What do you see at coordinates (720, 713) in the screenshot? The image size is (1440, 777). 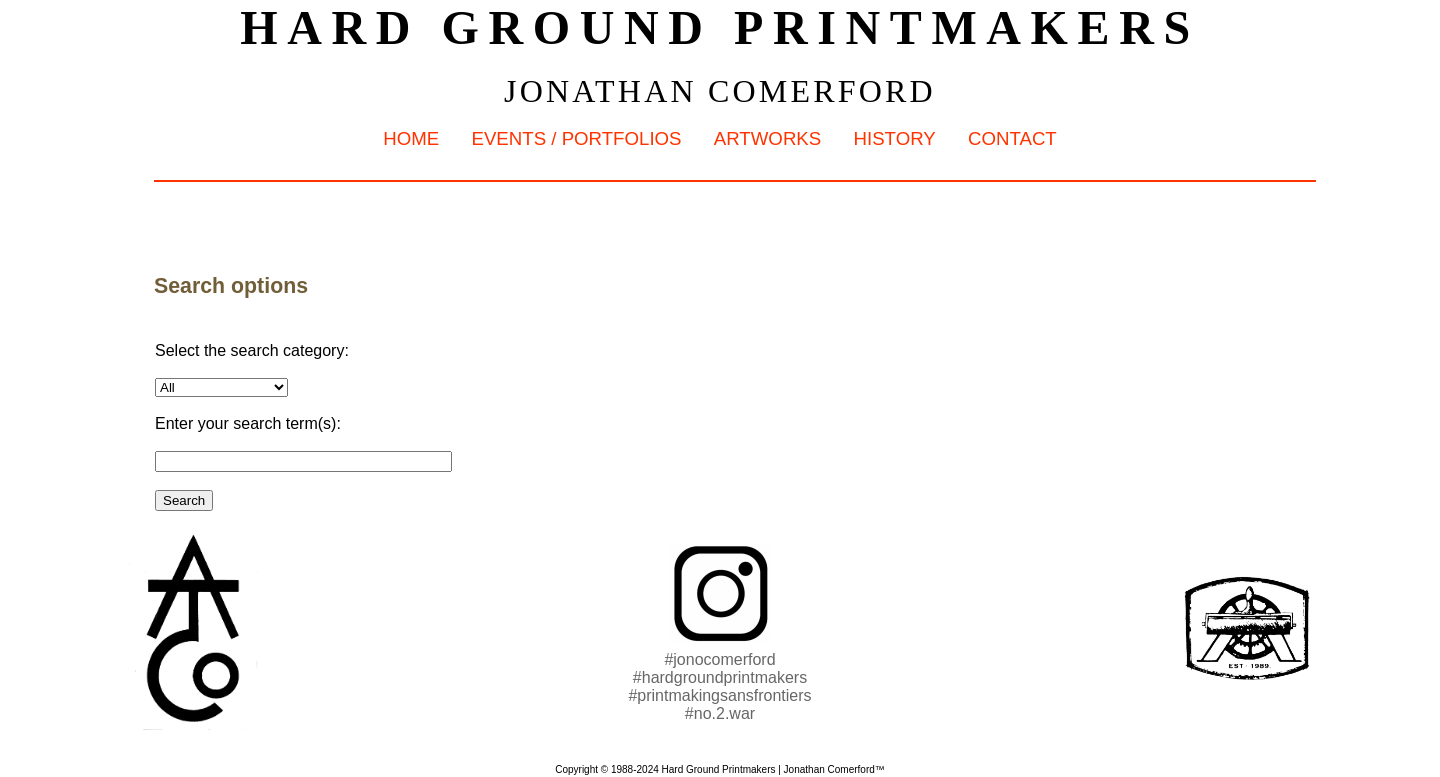 I see `#no.2.war` at bounding box center [720, 713].